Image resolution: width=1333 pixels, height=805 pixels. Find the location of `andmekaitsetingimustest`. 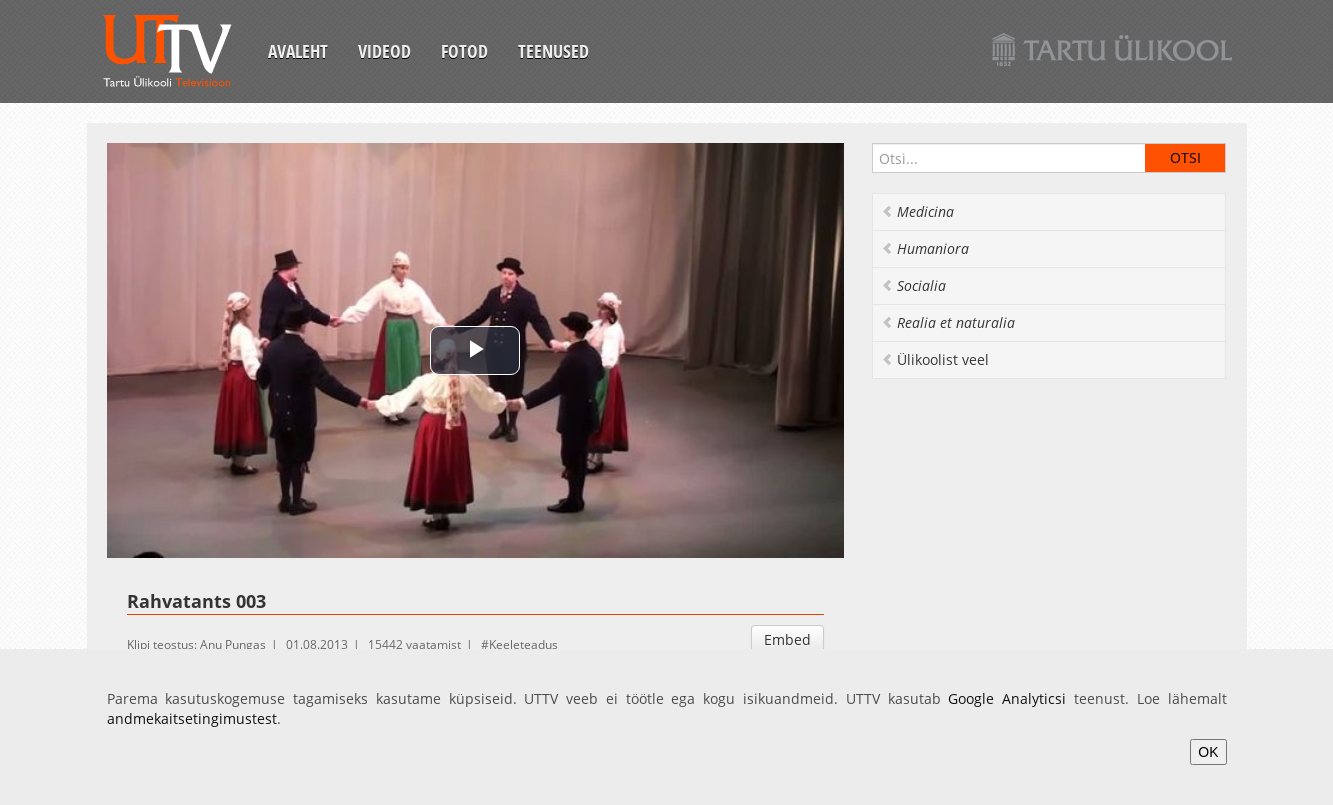

andmekaitsetingimustest is located at coordinates (192, 718).